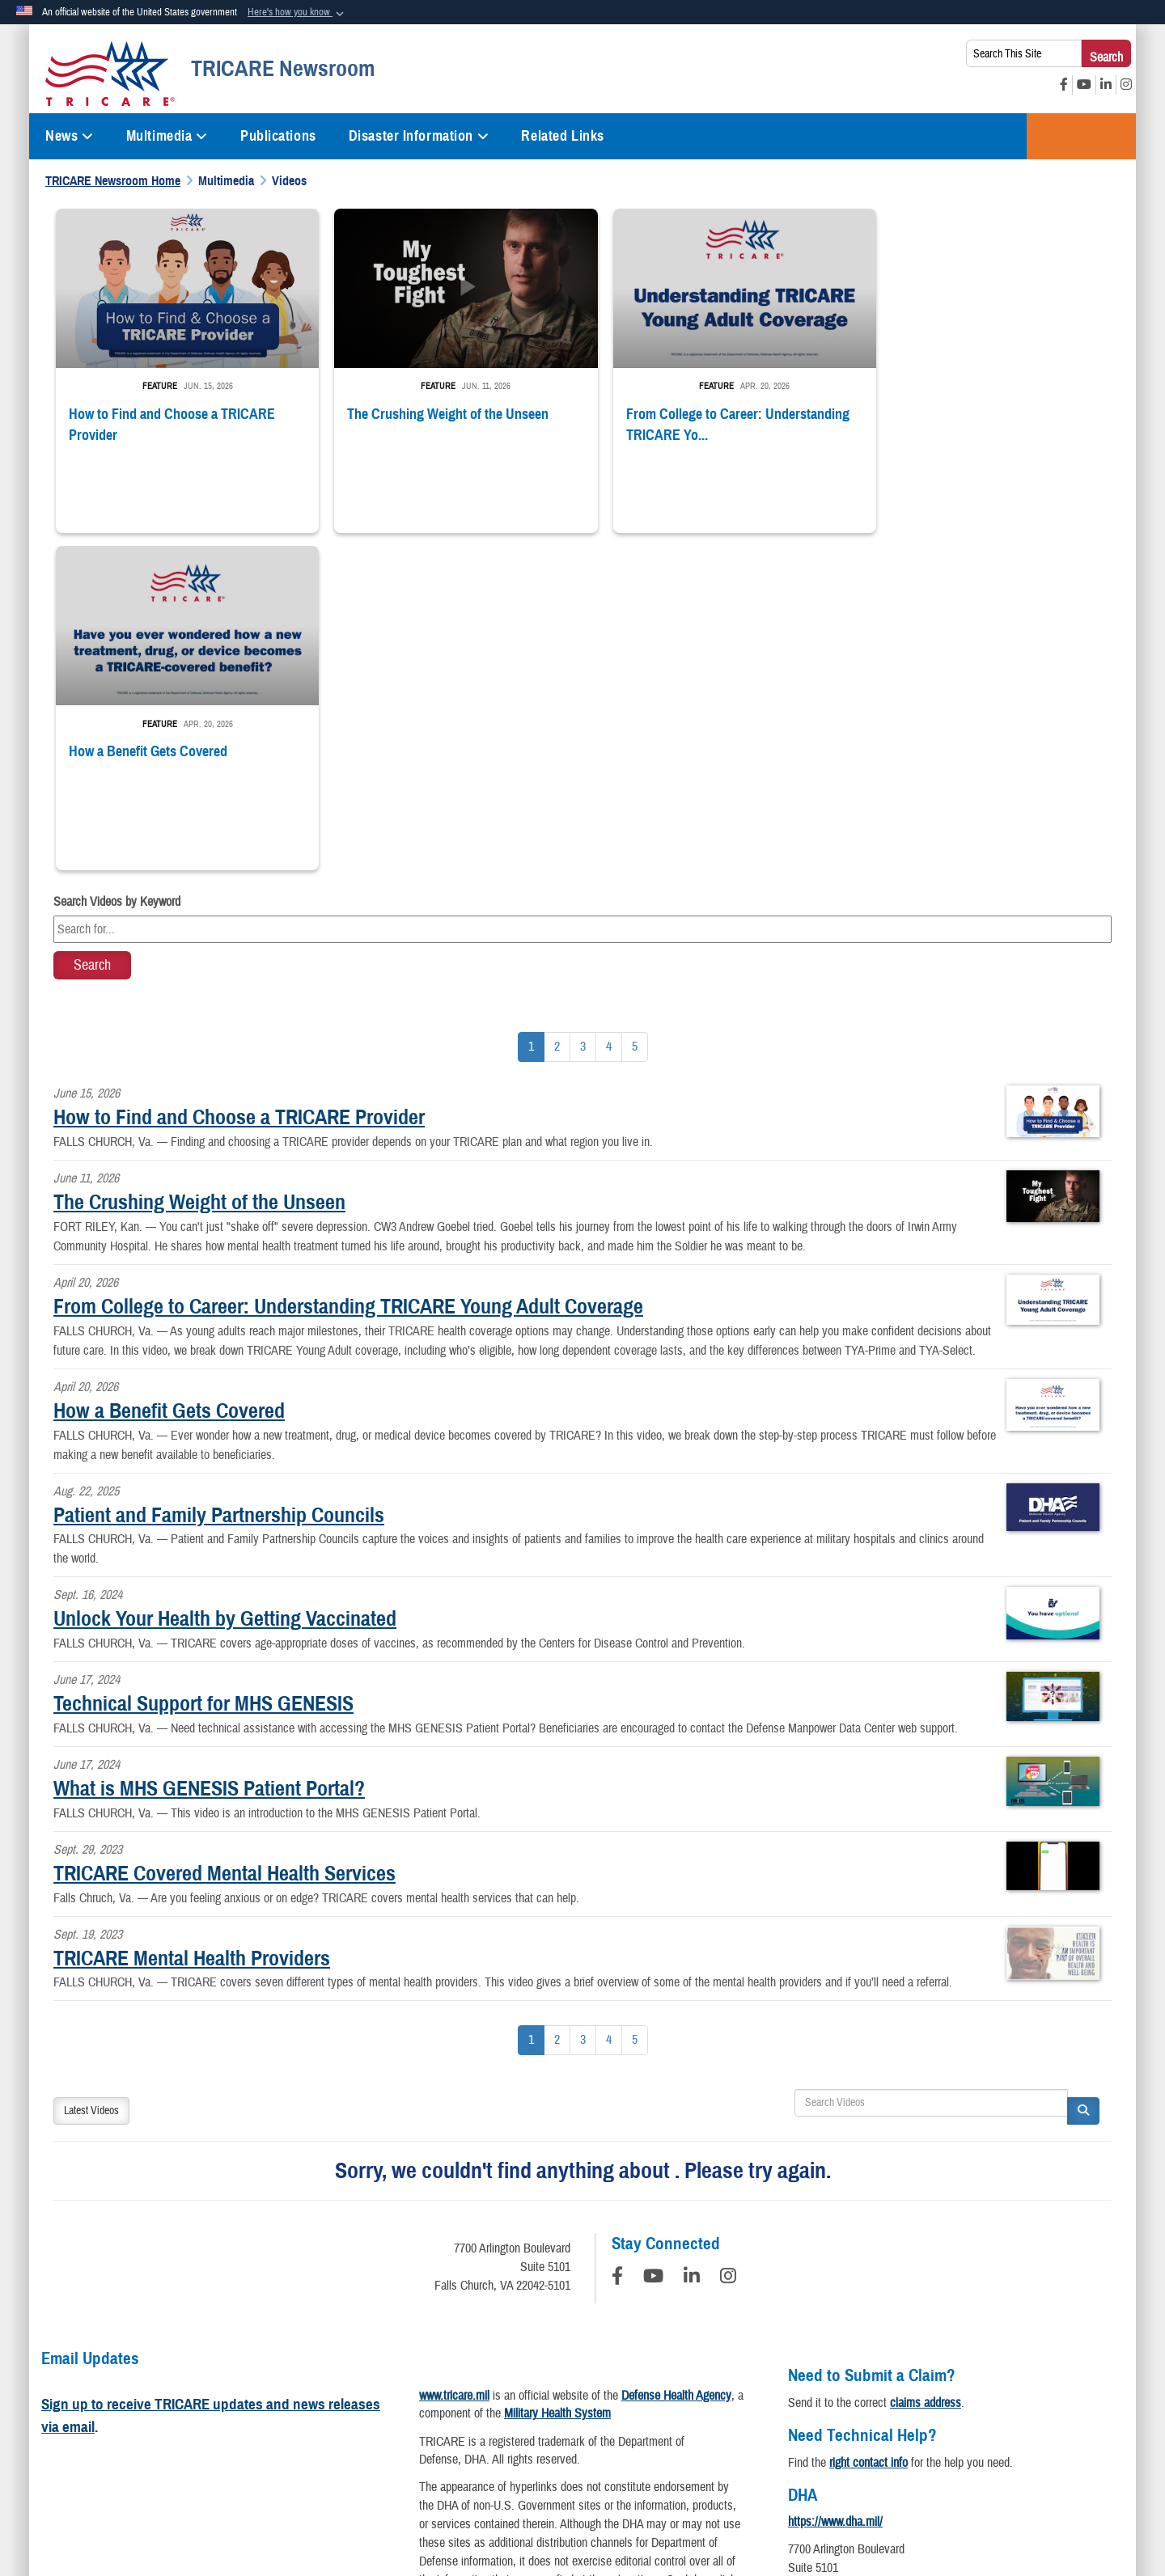 The width and height of the screenshot is (1165, 2576). I want to click on Publications, so click(278, 136).